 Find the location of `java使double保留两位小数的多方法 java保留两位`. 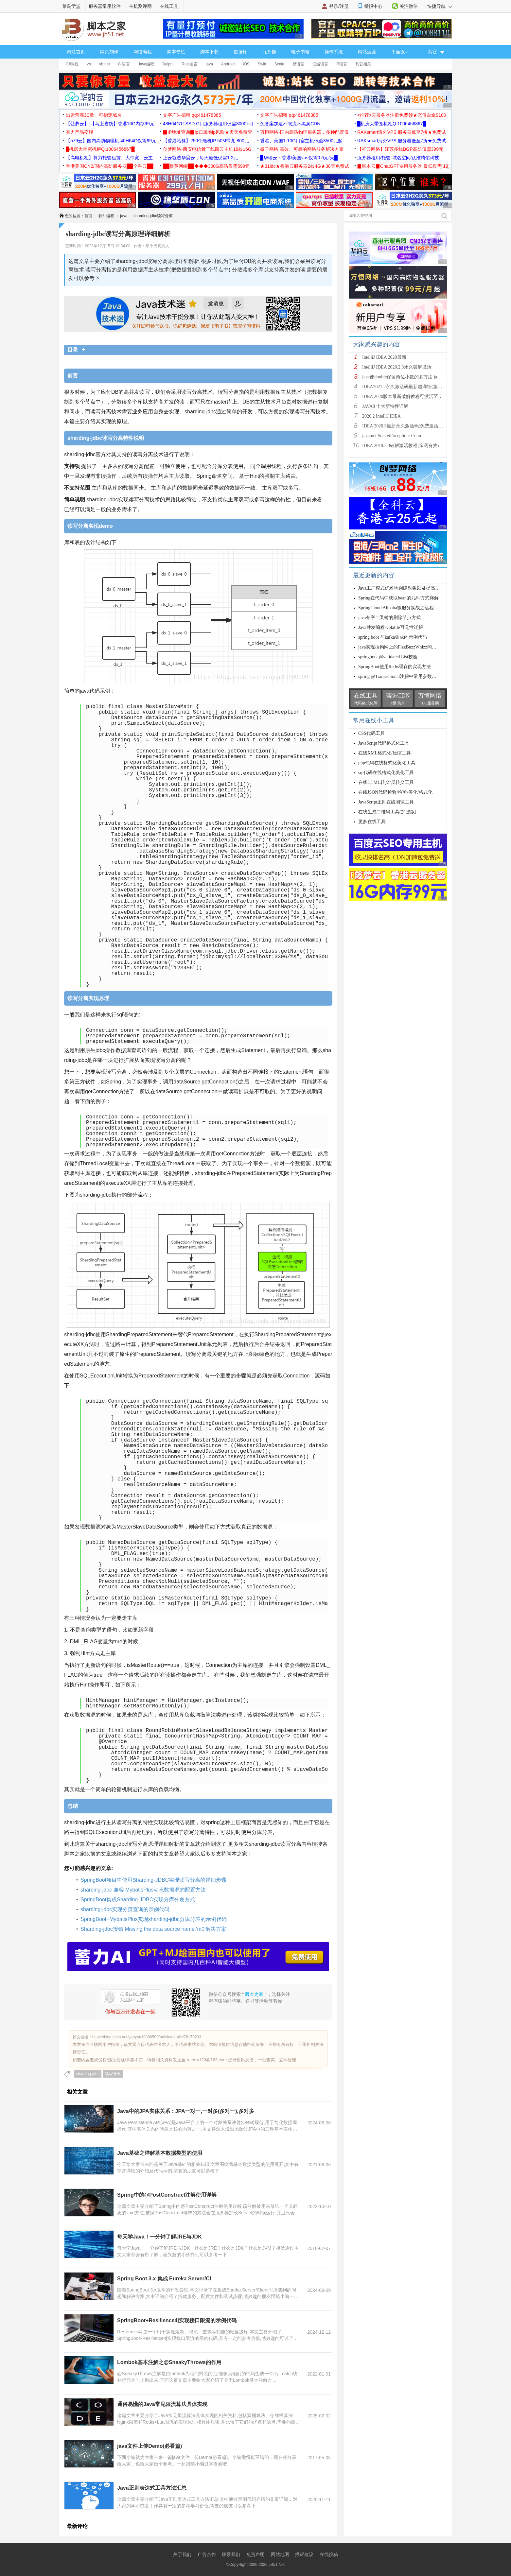

java使double保留两位小数的多方法 java保留两位 is located at coordinates (411, 376).